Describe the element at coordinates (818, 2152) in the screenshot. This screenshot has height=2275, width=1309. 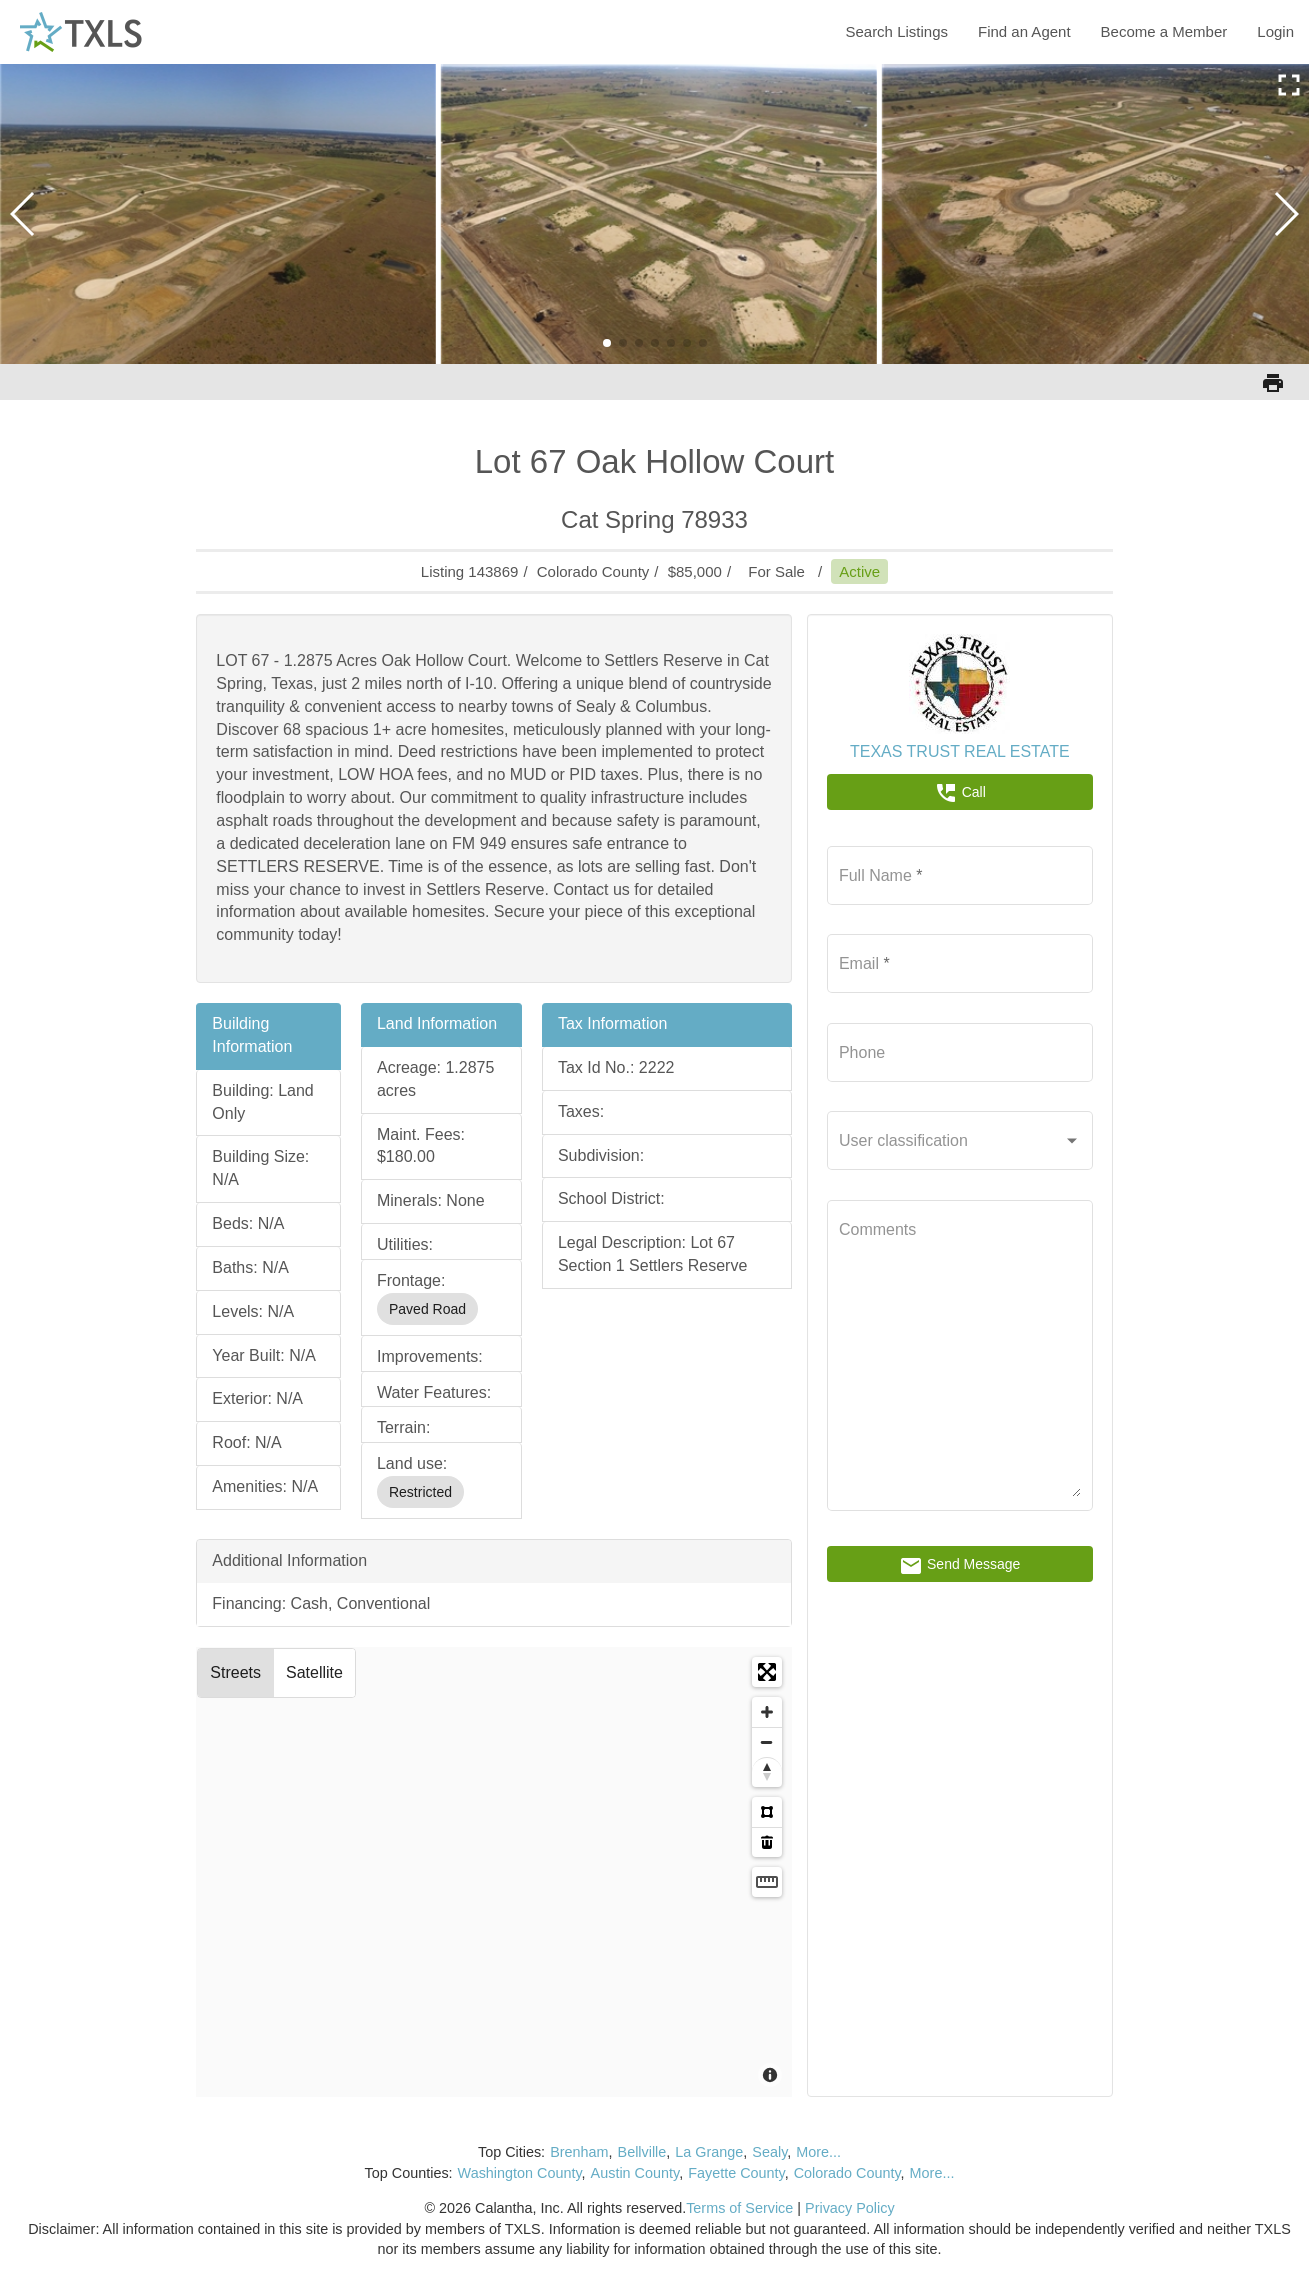
I see `More...` at that location.